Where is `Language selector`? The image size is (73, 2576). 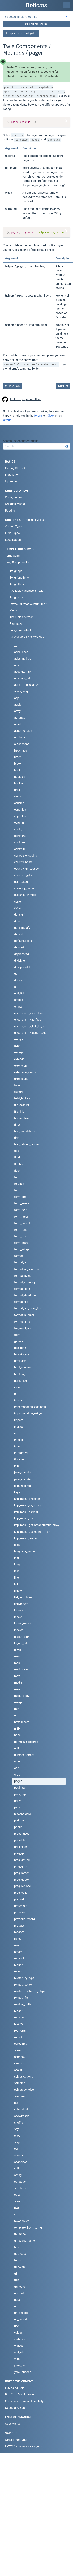
Language selector is located at coordinates (22, 630).